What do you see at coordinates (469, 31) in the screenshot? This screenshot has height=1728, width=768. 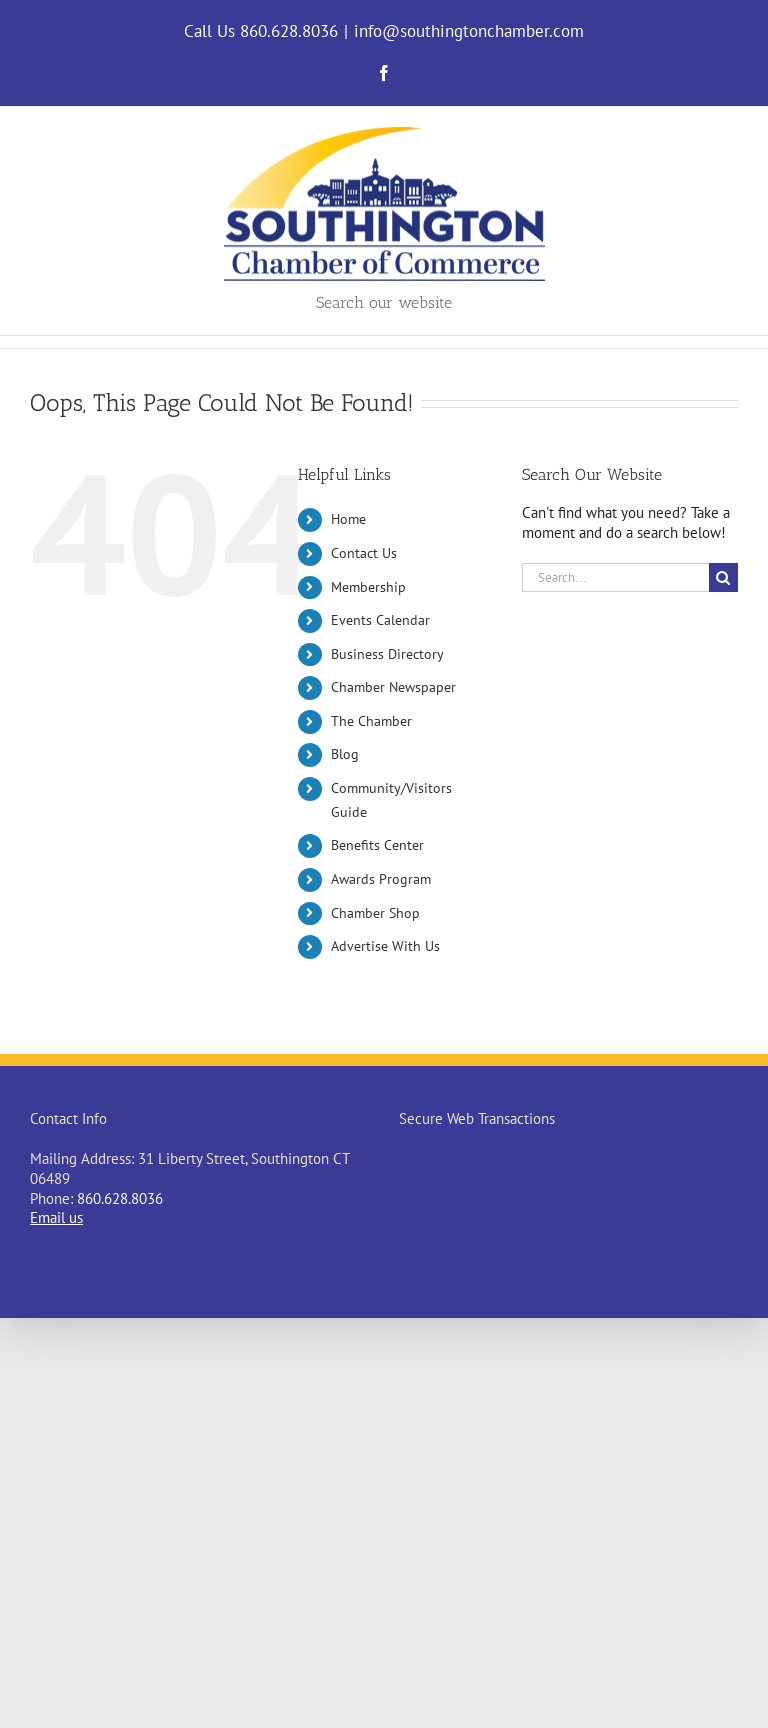 I see `info@southingtonchamber.com` at bounding box center [469, 31].